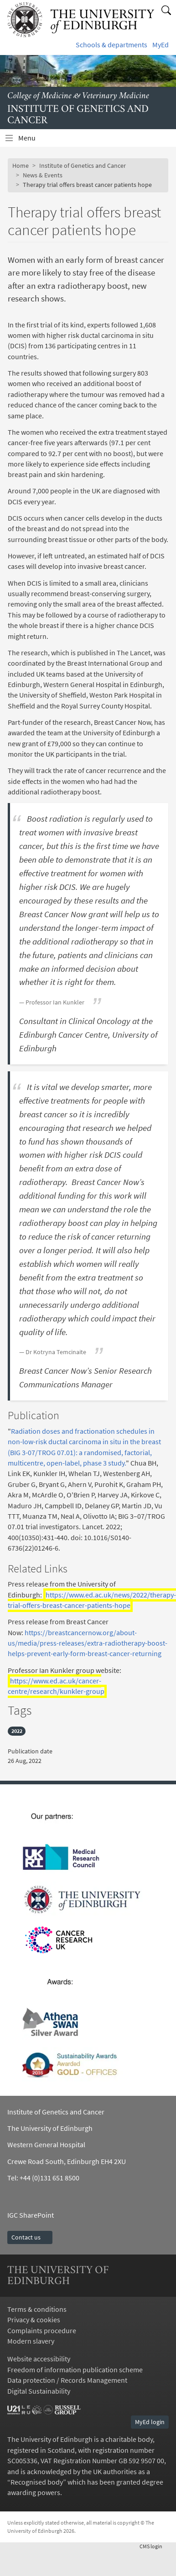 This screenshot has height=2576, width=176. Describe the element at coordinates (30, 2341) in the screenshot. I see `Modern slavery` at that location.